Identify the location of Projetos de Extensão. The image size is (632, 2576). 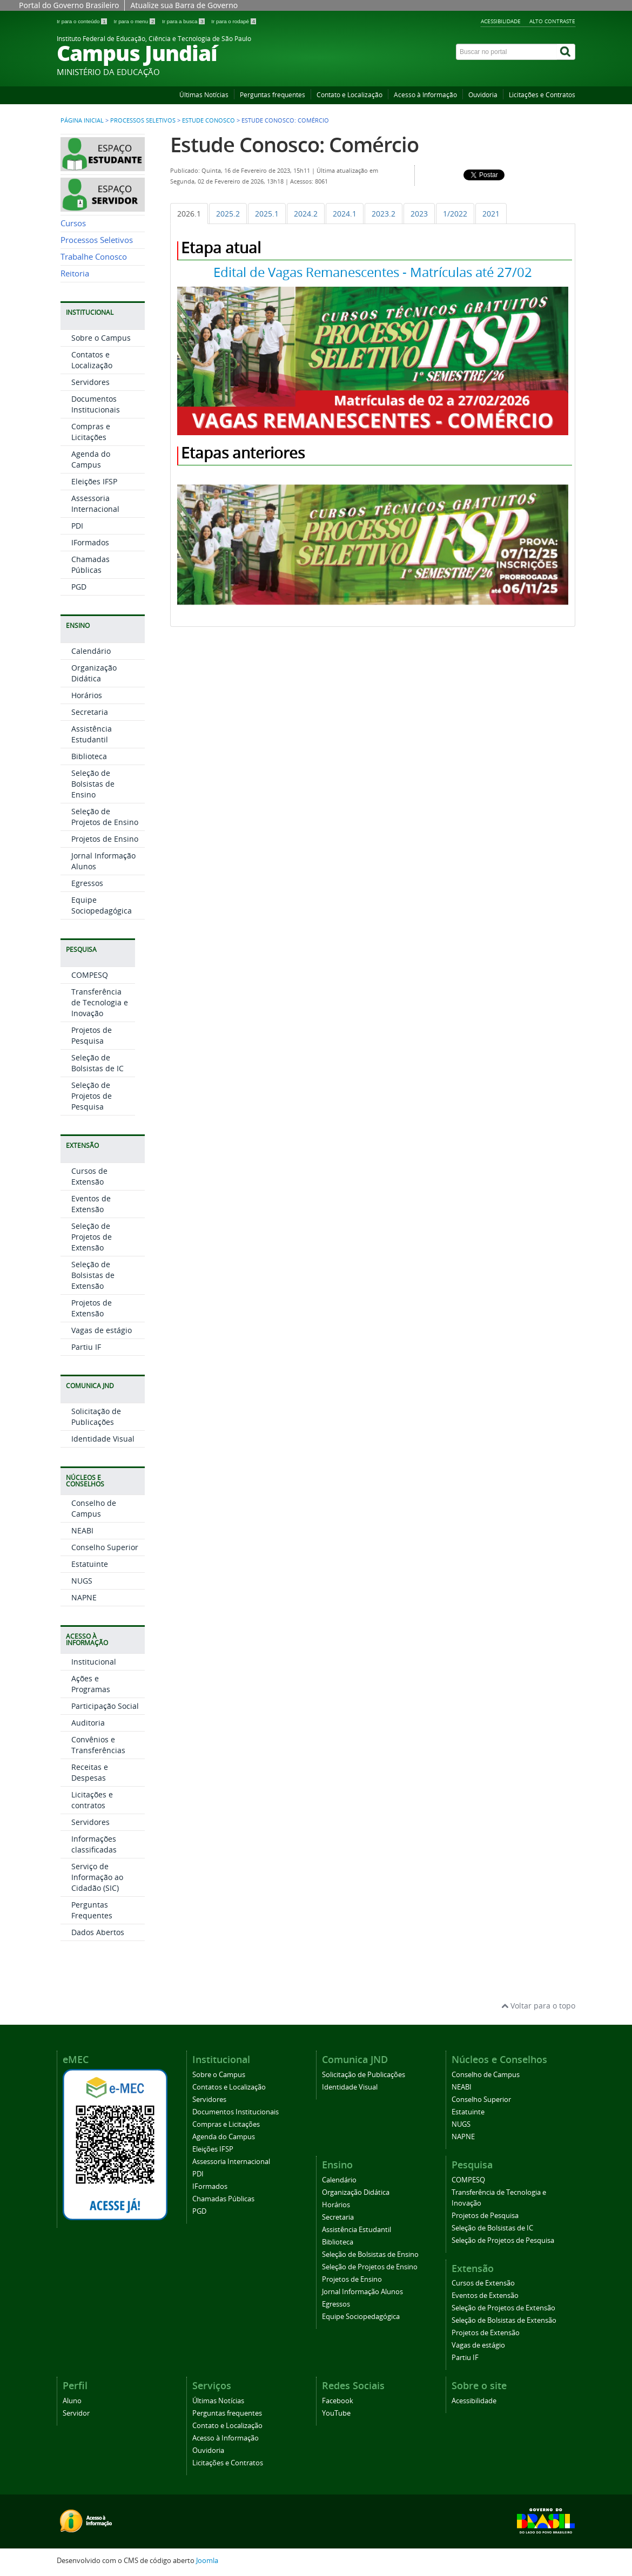
(91, 1308).